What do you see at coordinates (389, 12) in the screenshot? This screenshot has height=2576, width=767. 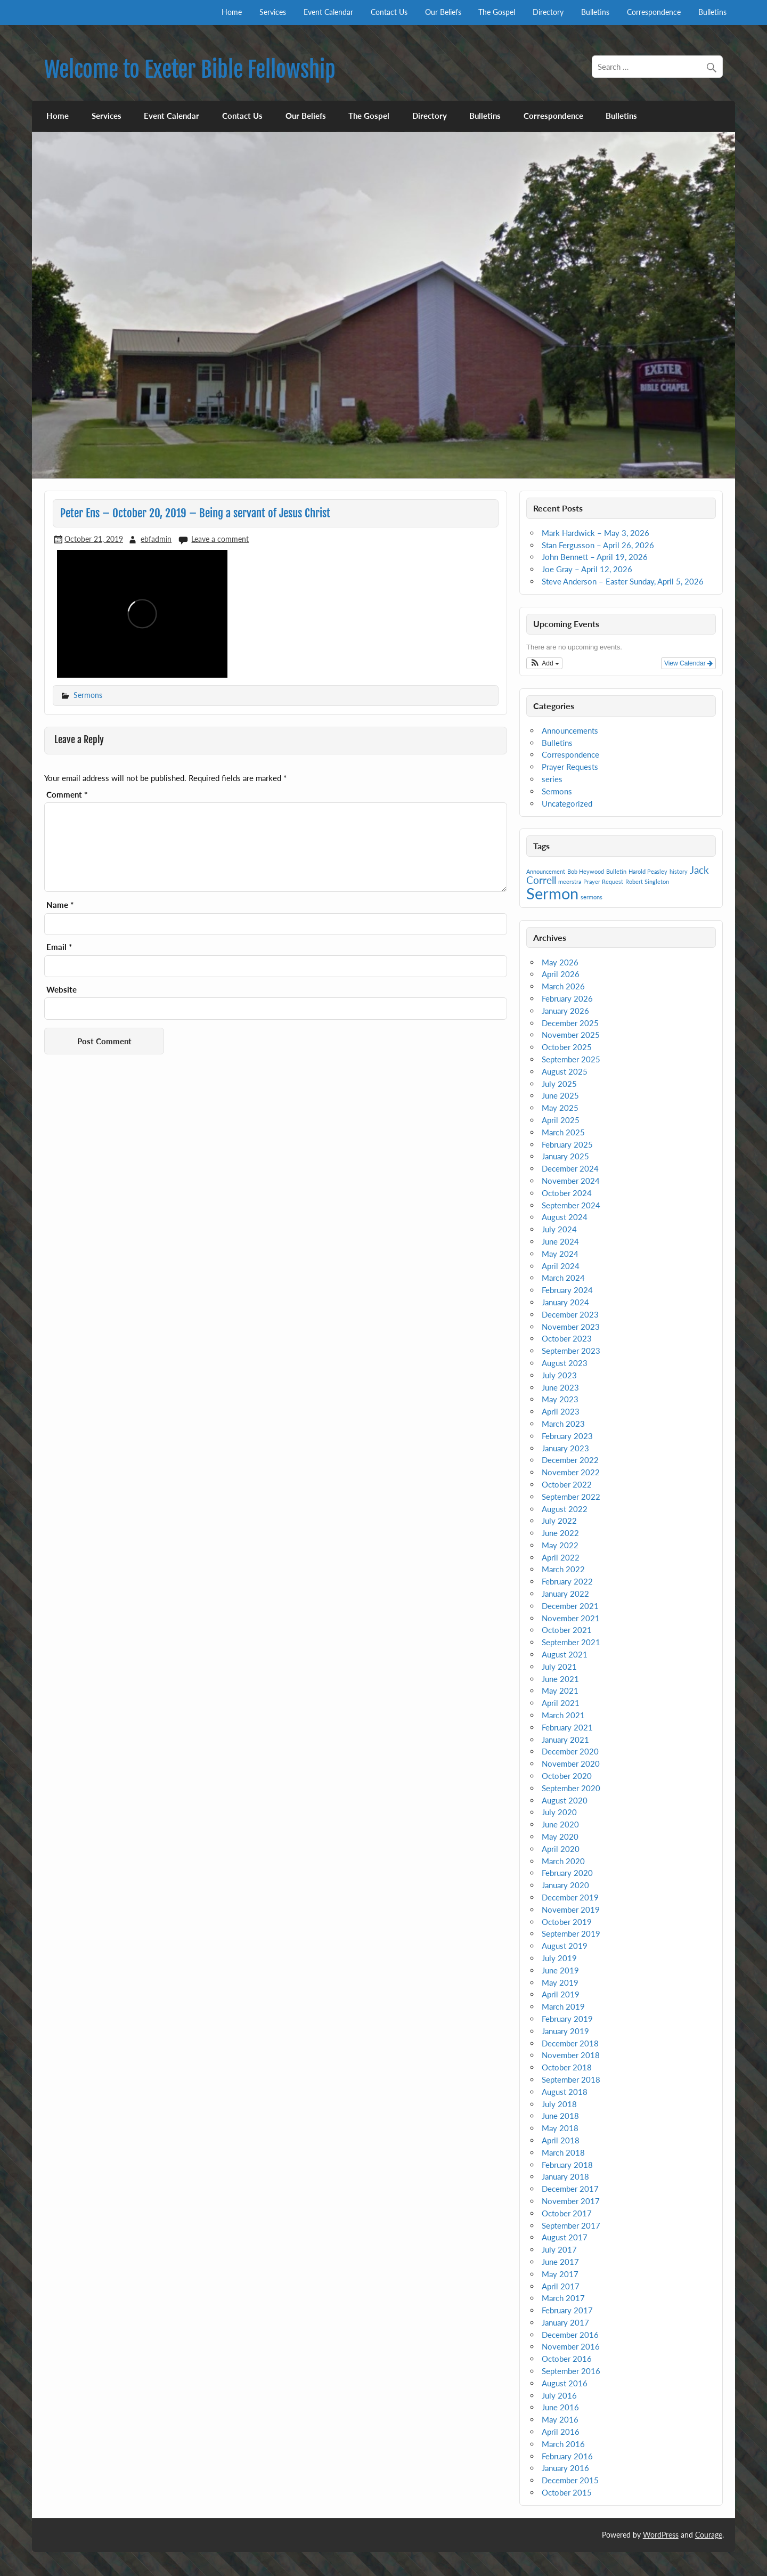 I see `Contact Us` at bounding box center [389, 12].